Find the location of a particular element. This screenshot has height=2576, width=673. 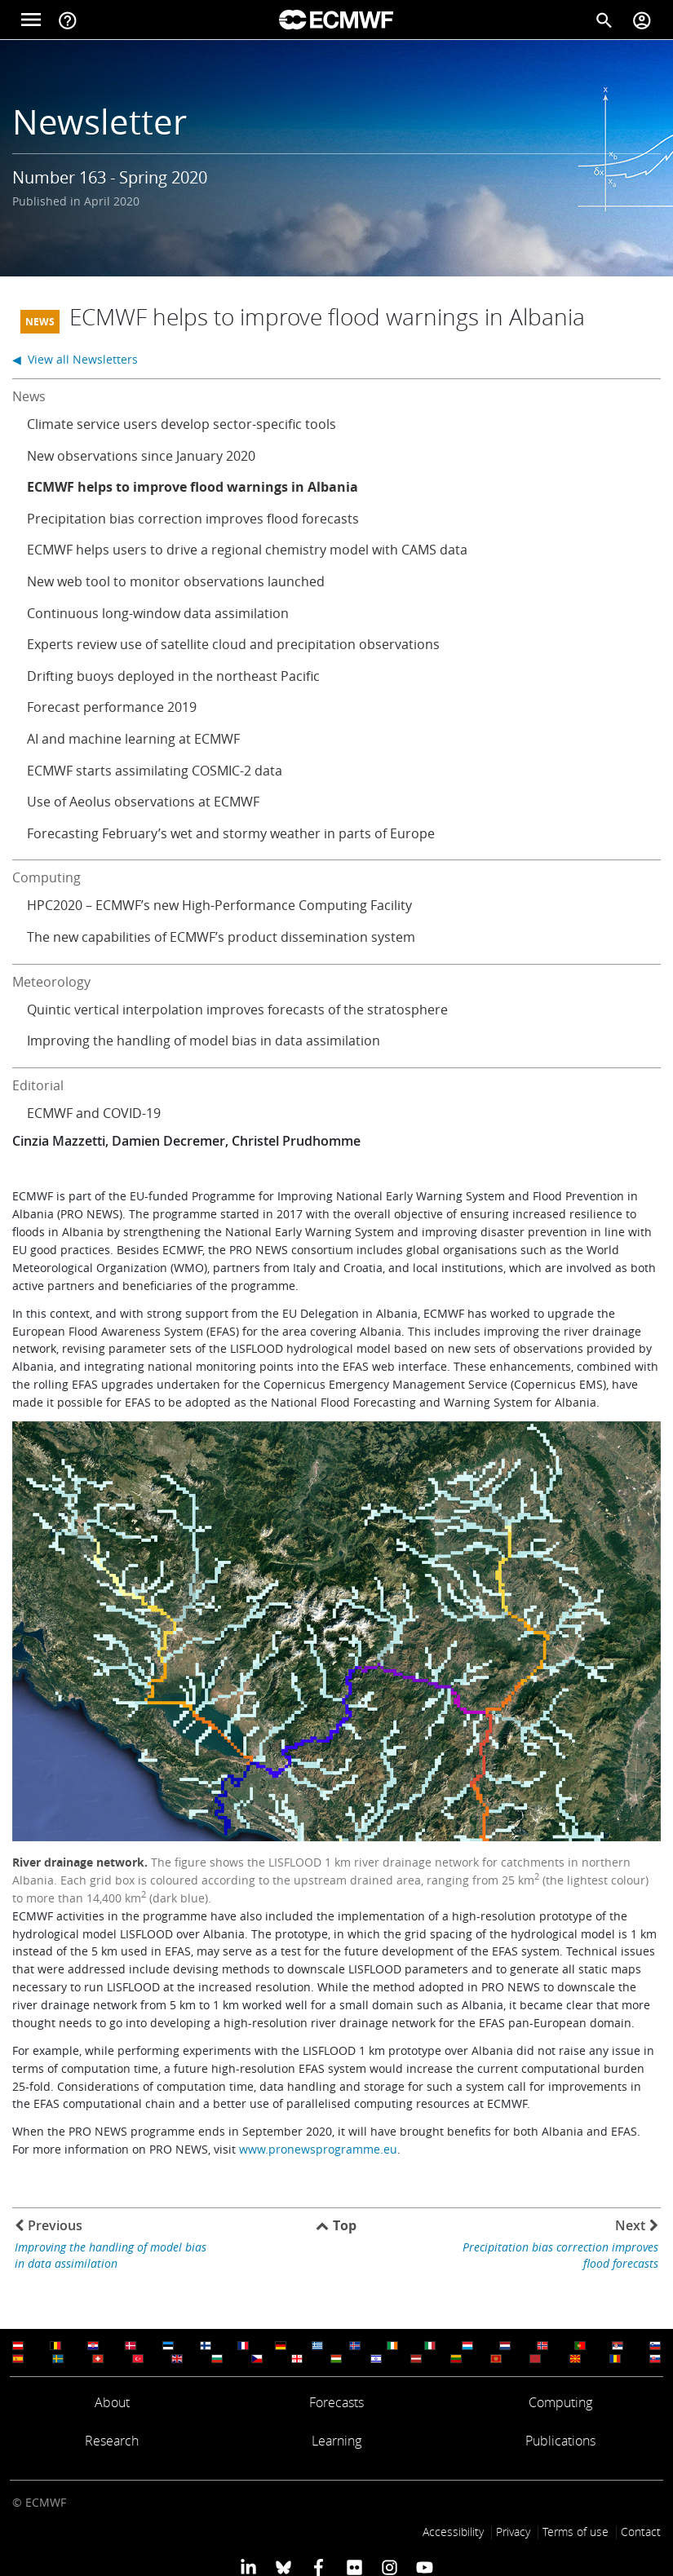

Accessibility is located at coordinates (453, 2531).